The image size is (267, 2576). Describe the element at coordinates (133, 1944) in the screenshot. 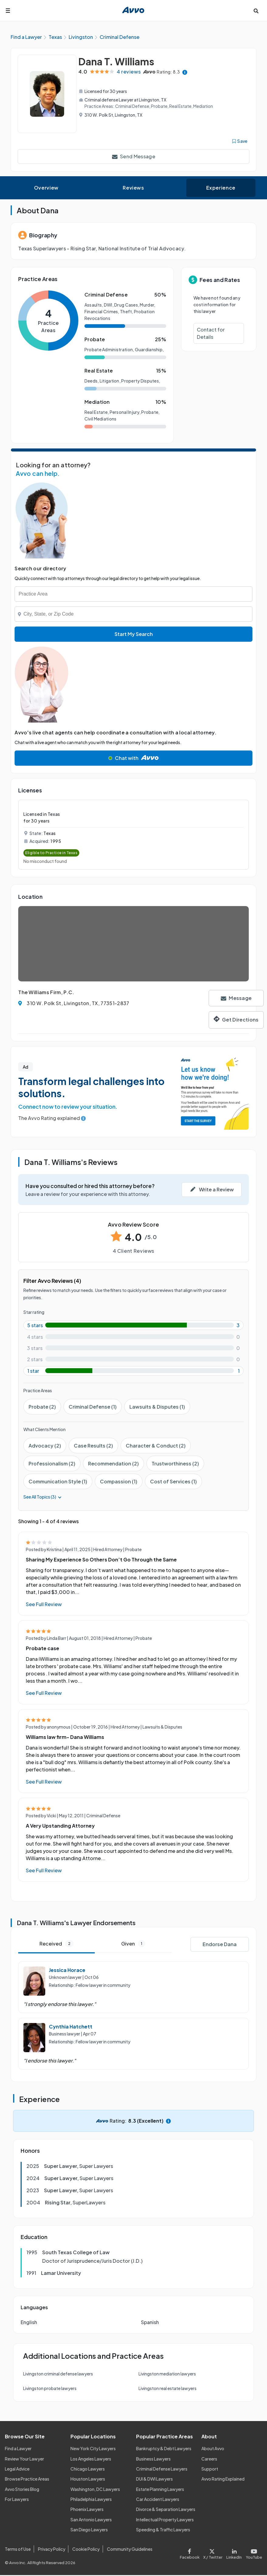

I see `Given` at that location.